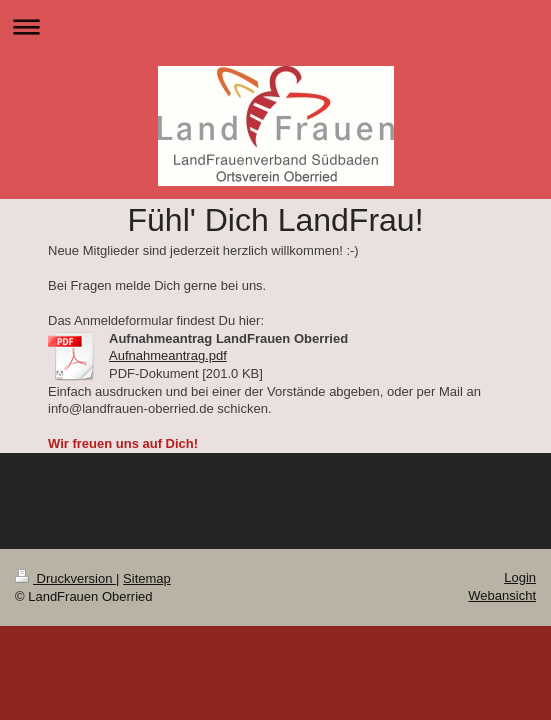 This screenshot has height=720, width=551. Describe the element at coordinates (502, 595) in the screenshot. I see `Webansicht` at that location.